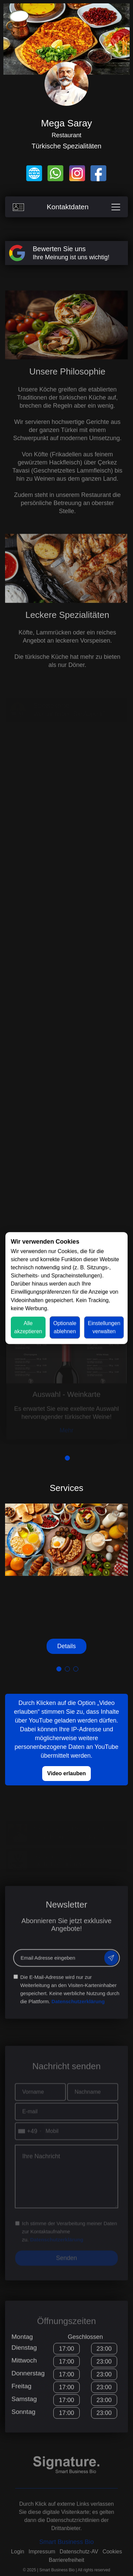  What do you see at coordinates (104, 1327) in the screenshot?
I see `Einstellungen verwalten` at bounding box center [104, 1327].